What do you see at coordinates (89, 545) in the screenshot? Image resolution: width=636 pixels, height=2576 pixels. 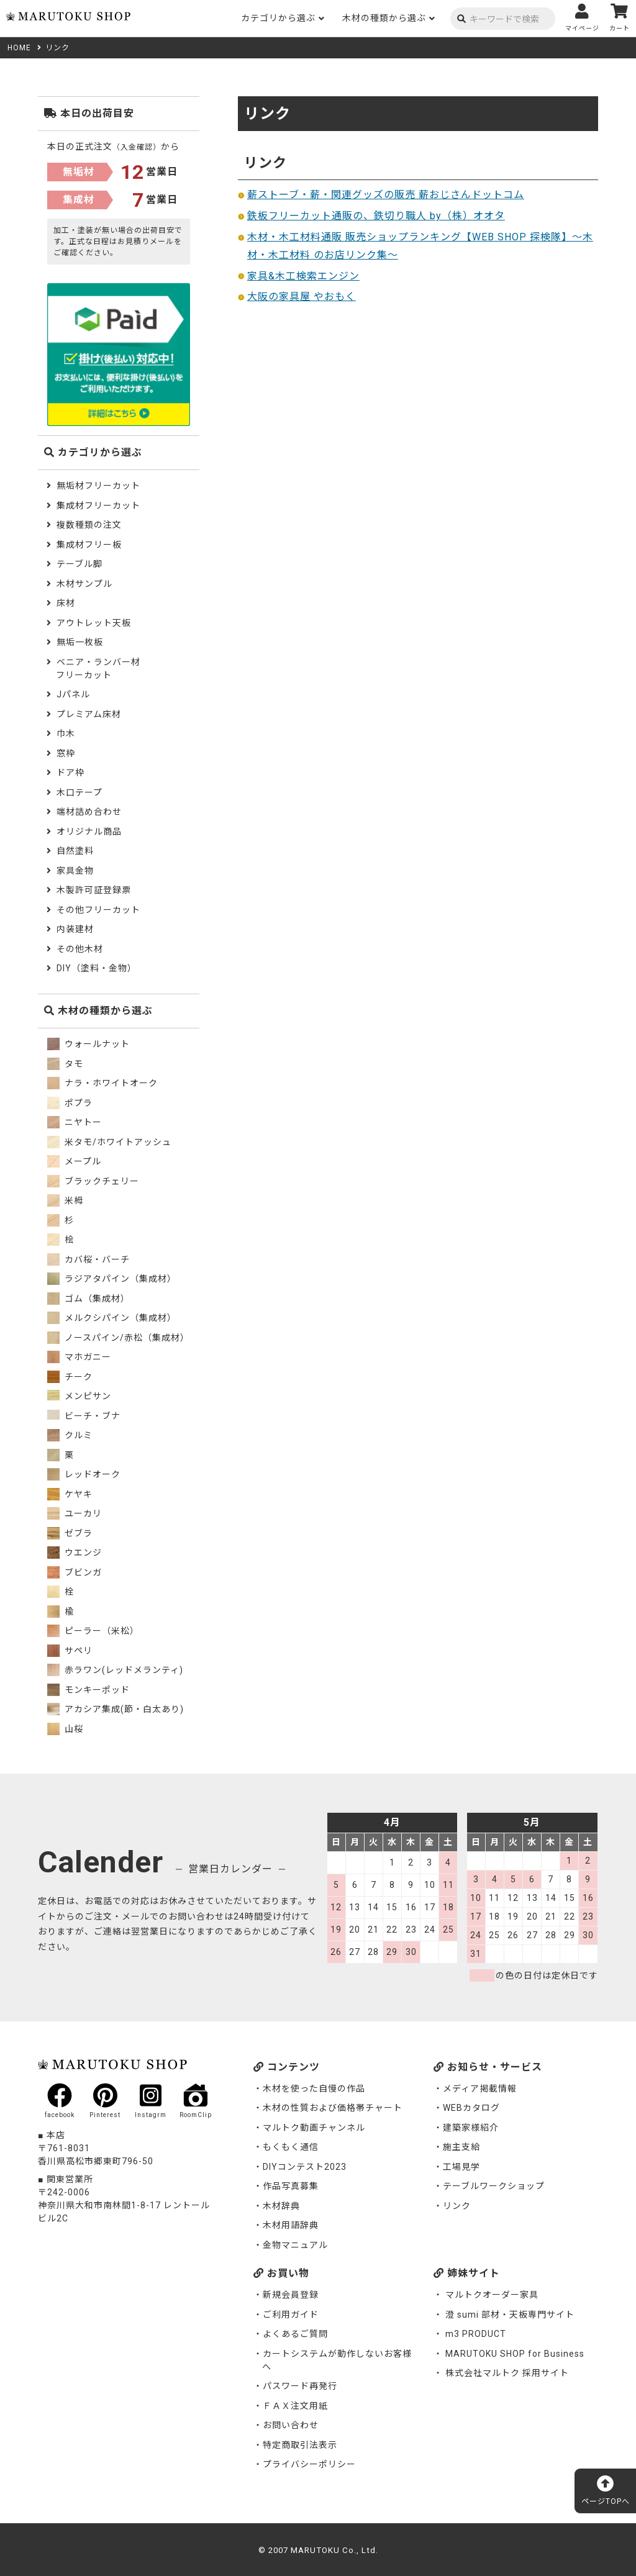 I see `集成材フリー板` at bounding box center [89, 545].